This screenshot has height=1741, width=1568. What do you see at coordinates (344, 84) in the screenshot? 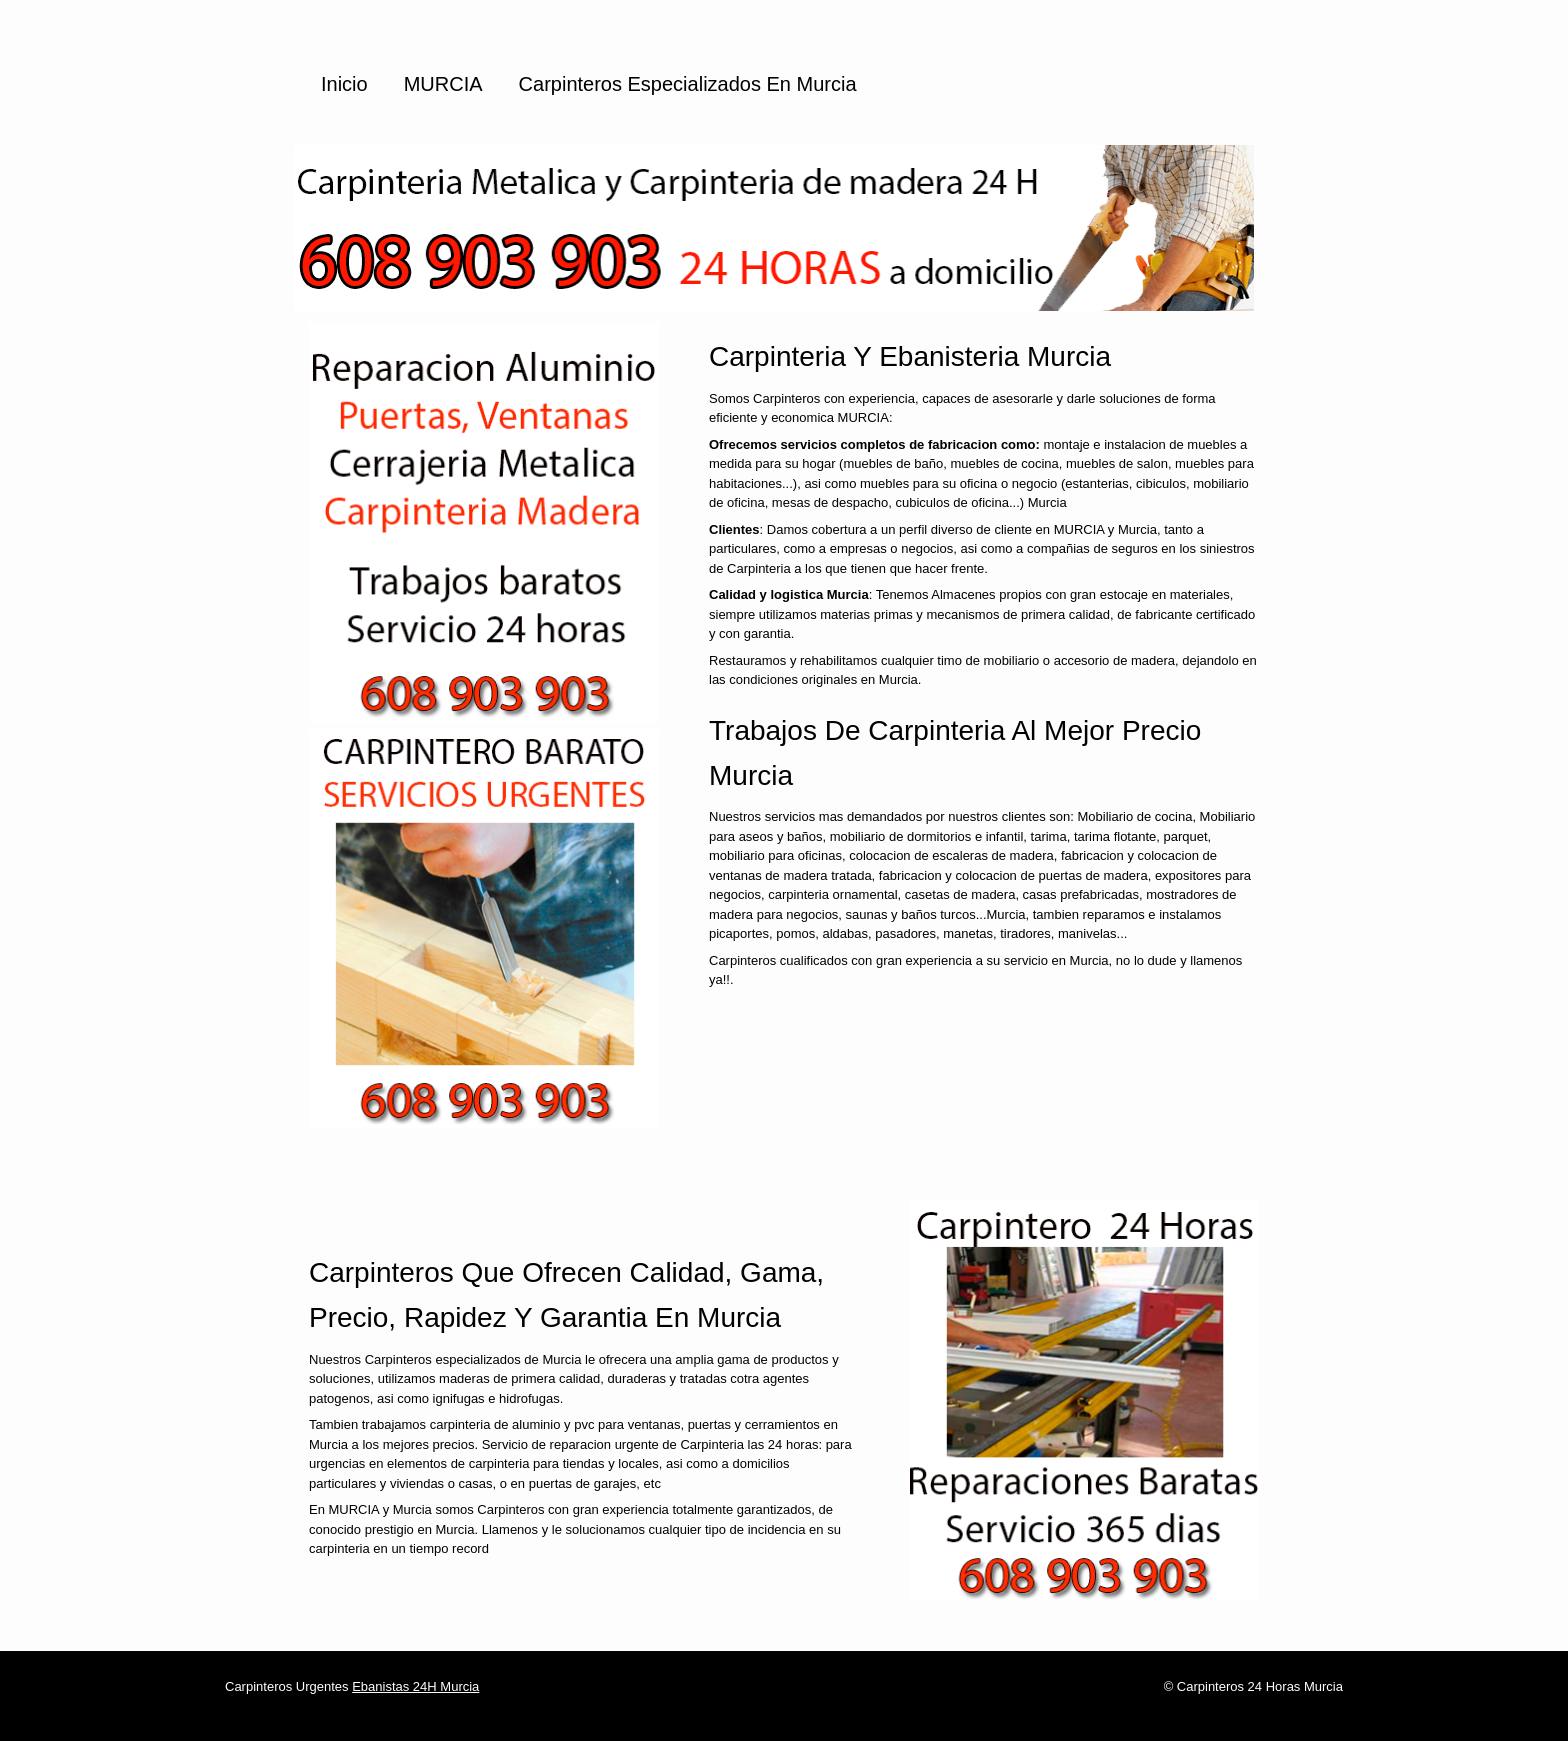
I see `Inicio` at bounding box center [344, 84].